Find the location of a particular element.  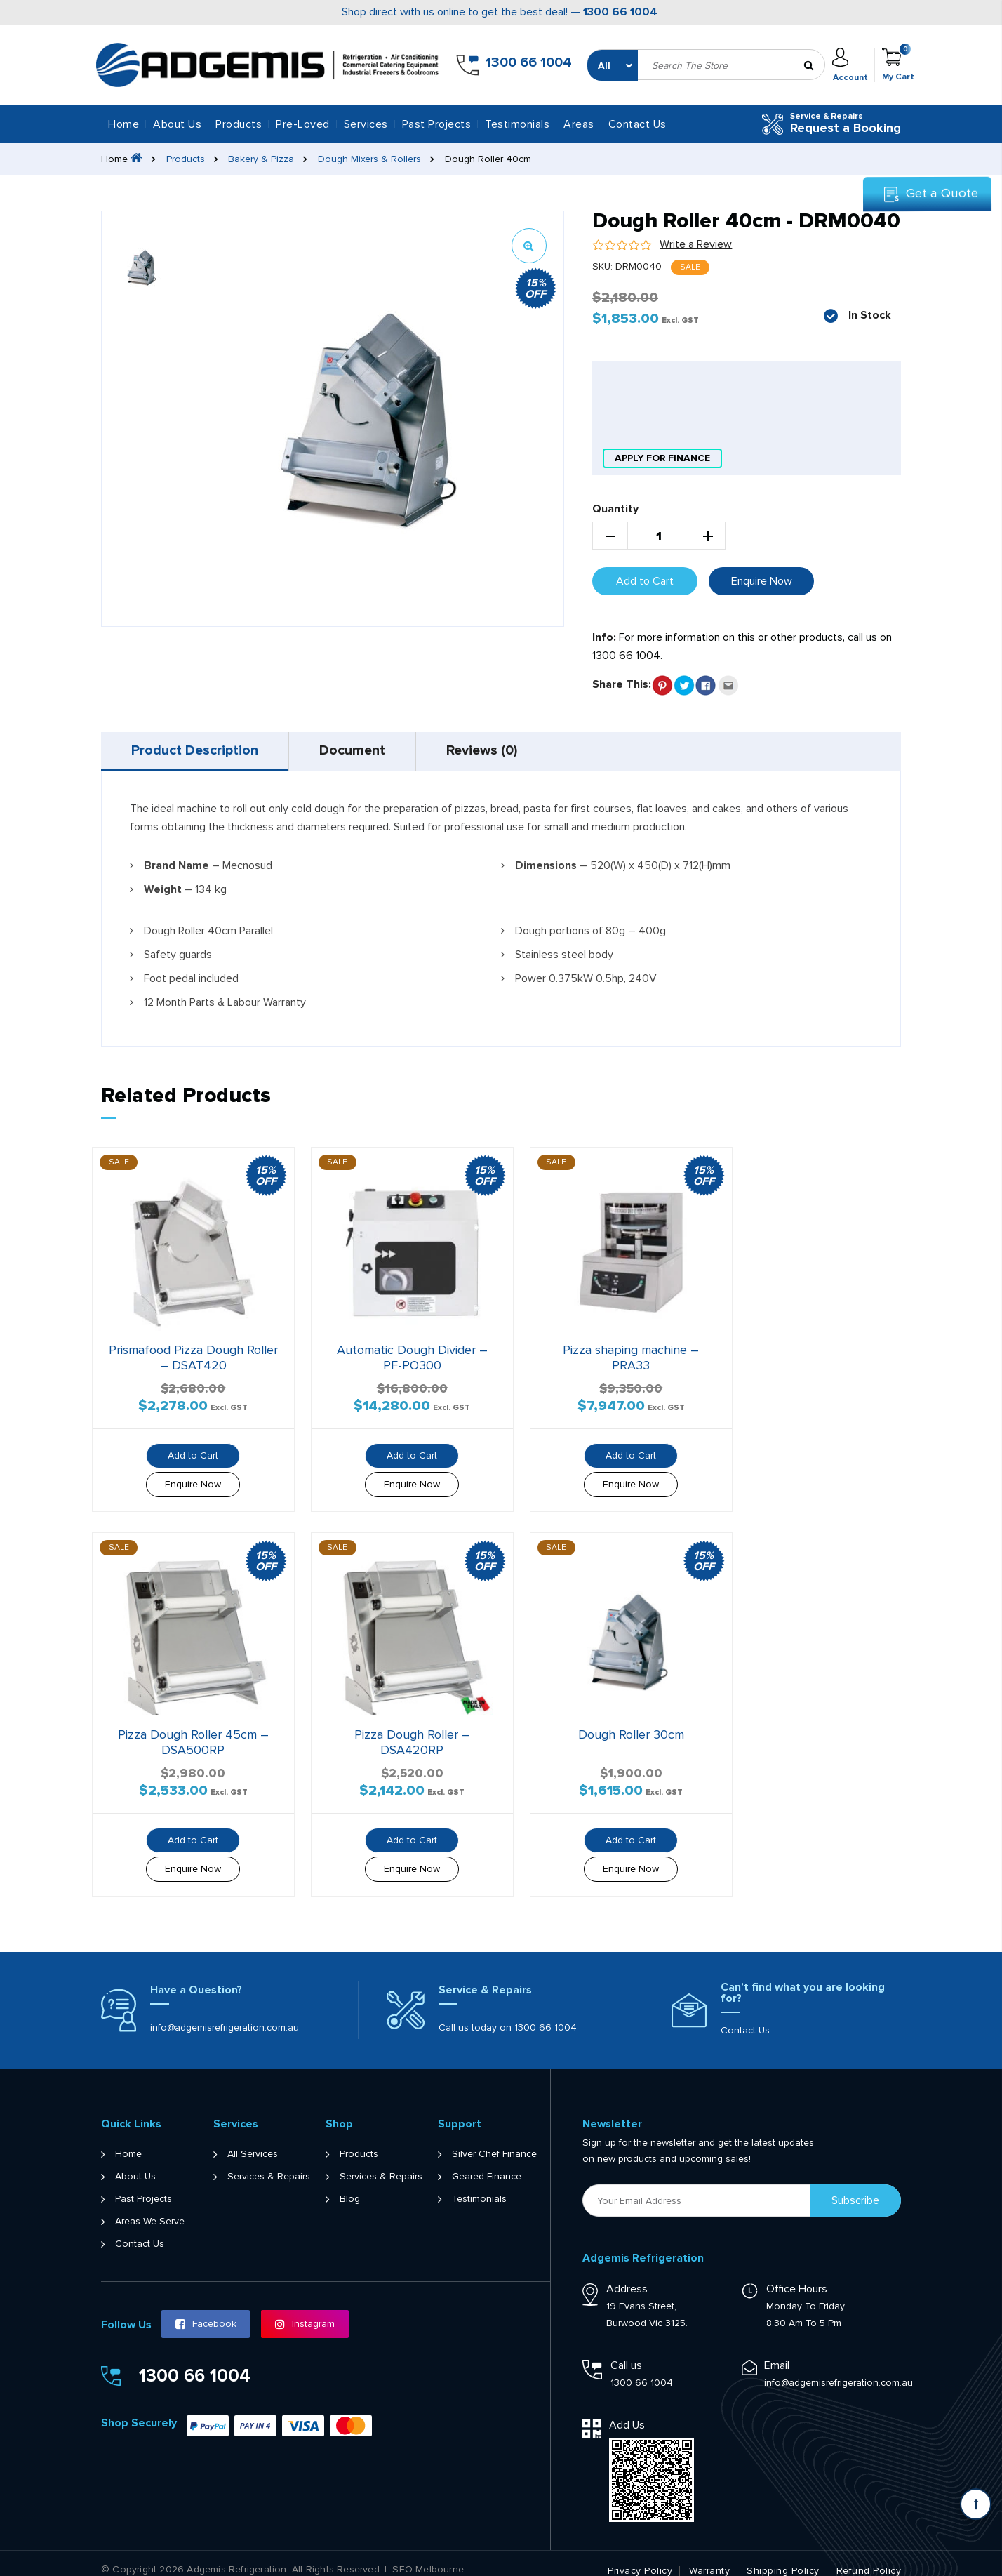

Add Us is located at coordinates (627, 2411).